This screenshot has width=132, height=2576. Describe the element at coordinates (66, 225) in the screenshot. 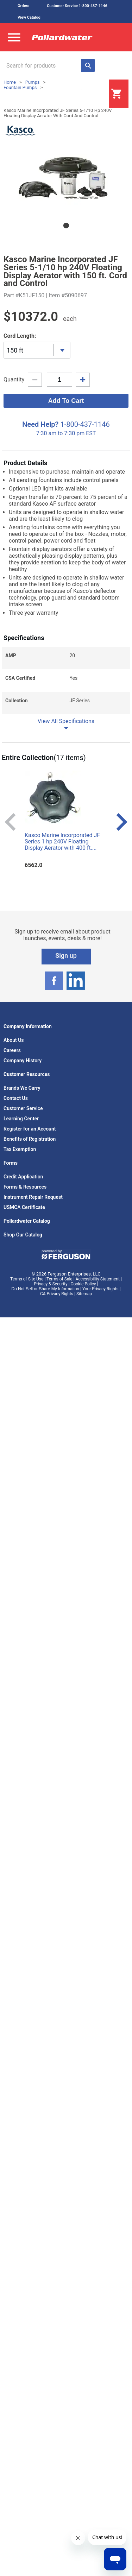

I see `1 [tab]` at that location.